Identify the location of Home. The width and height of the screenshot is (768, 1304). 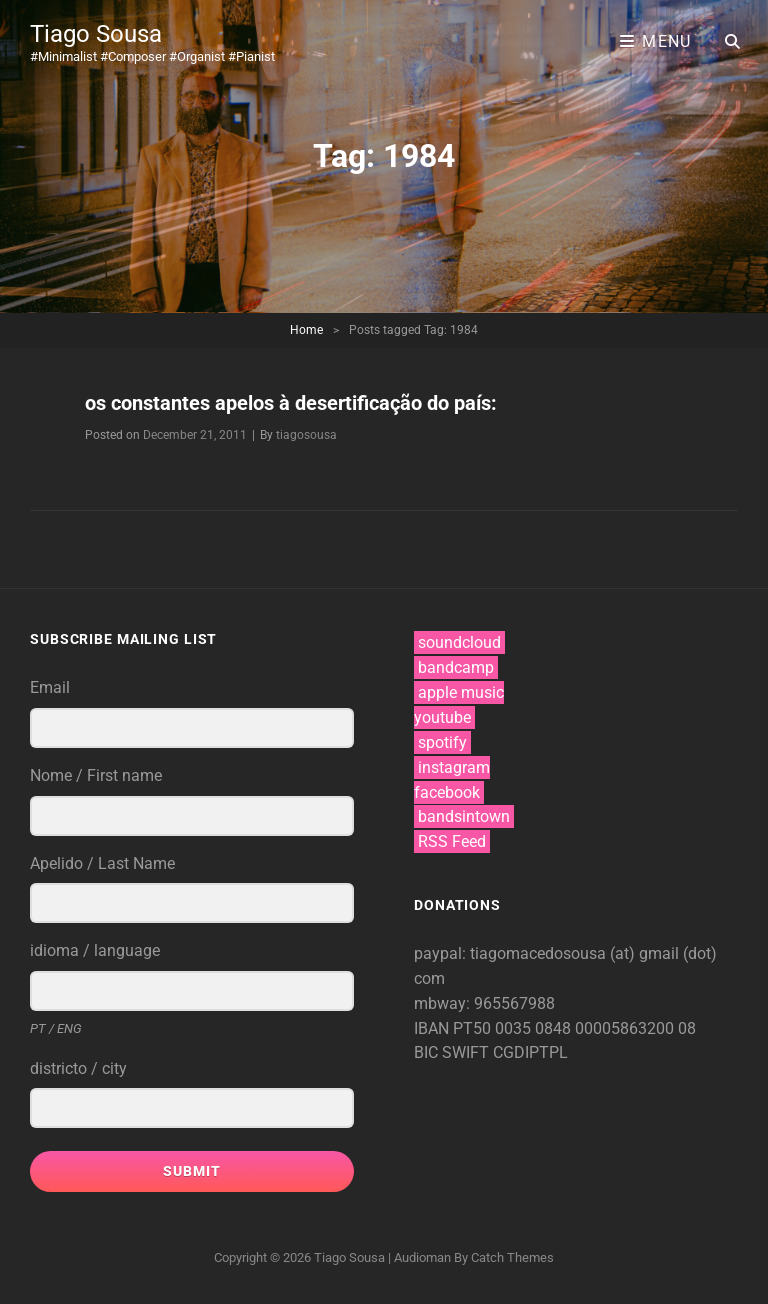
(306, 330).